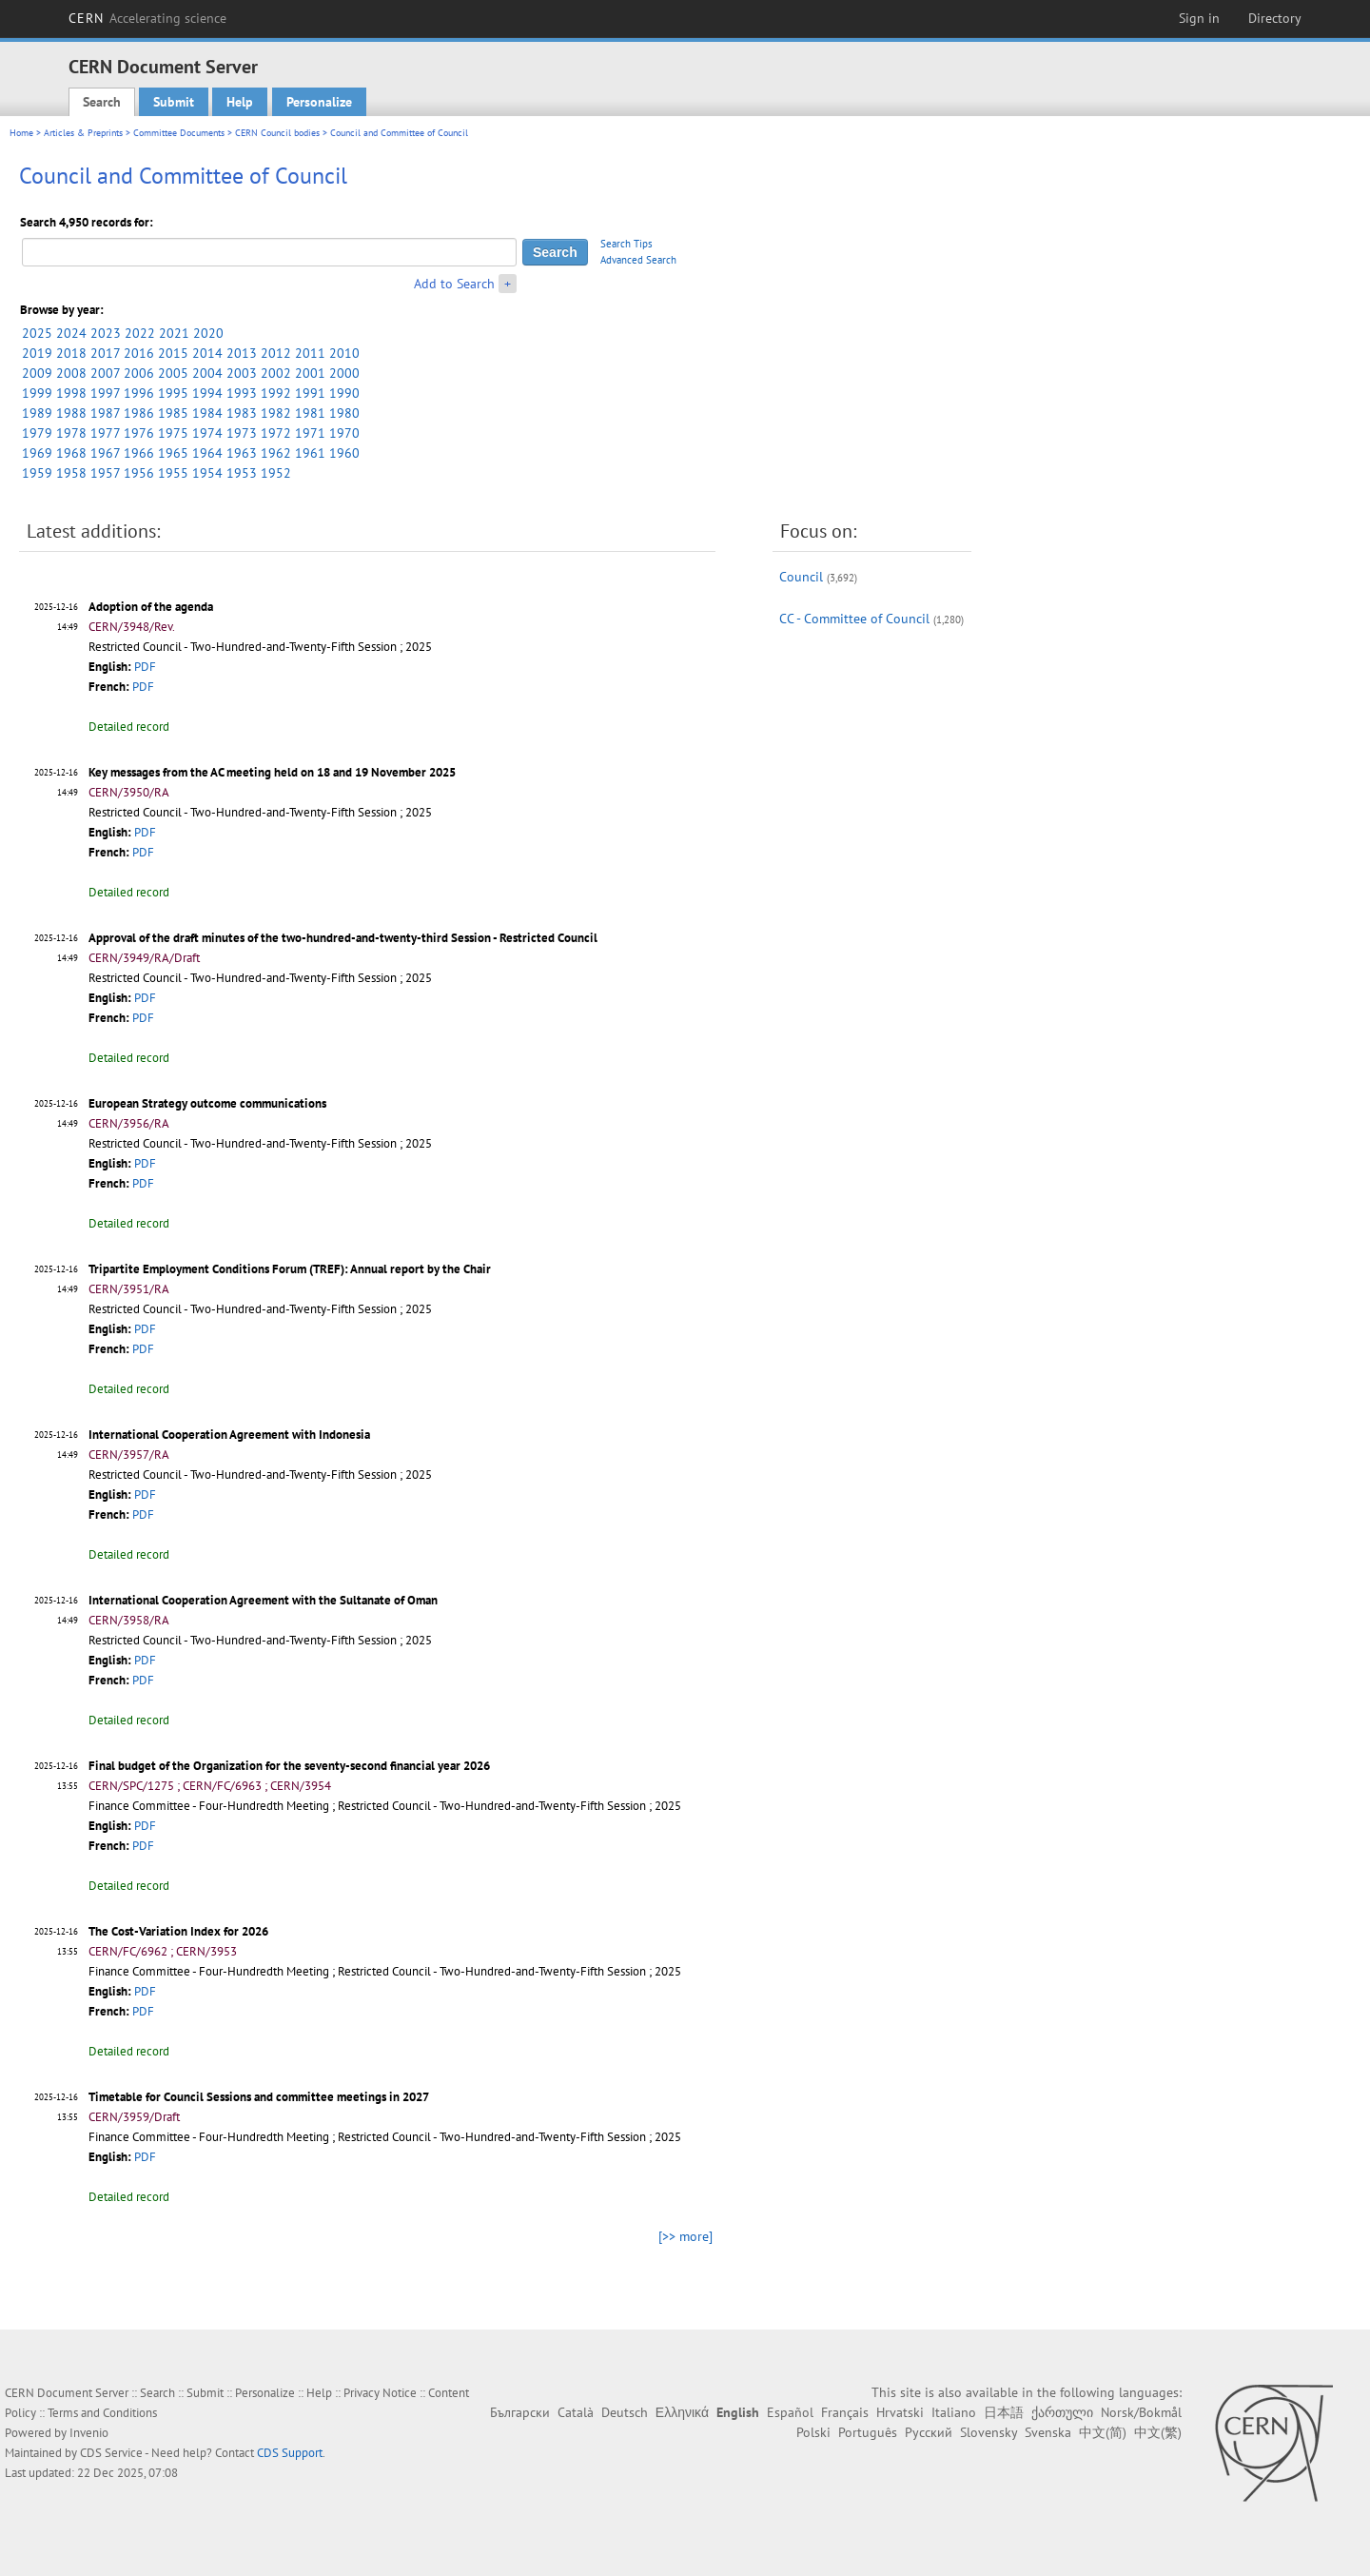  Describe the element at coordinates (576, 2412) in the screenshot. I see `Català` at that location.